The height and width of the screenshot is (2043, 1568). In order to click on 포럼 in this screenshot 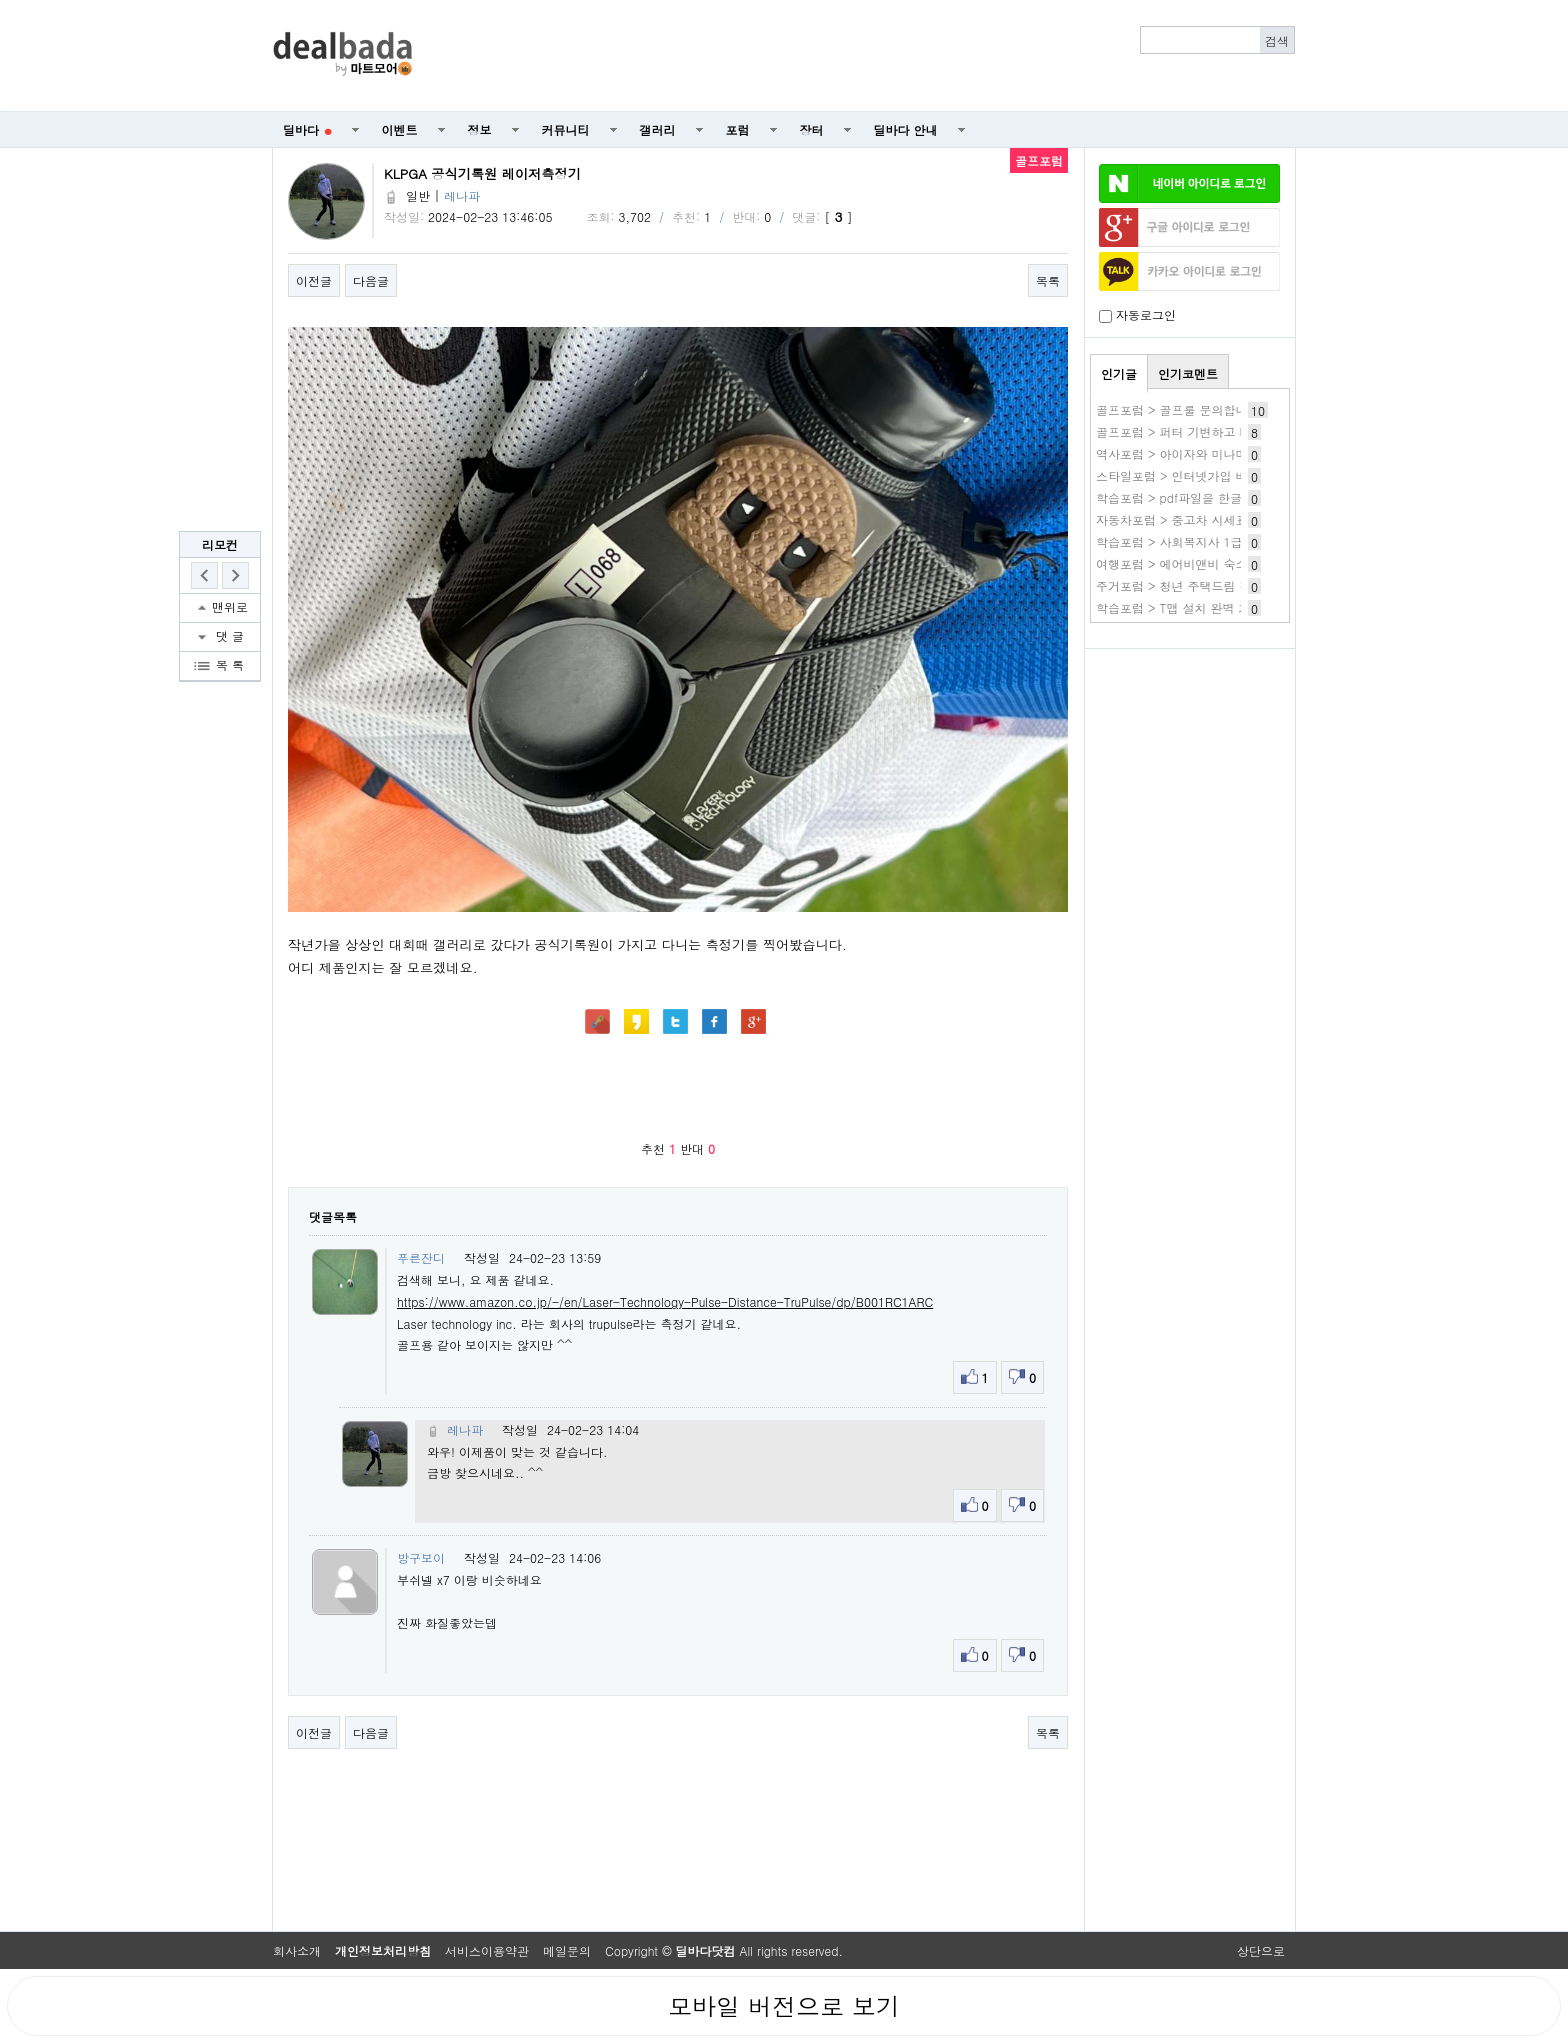, I will do `click(738, 129)`.